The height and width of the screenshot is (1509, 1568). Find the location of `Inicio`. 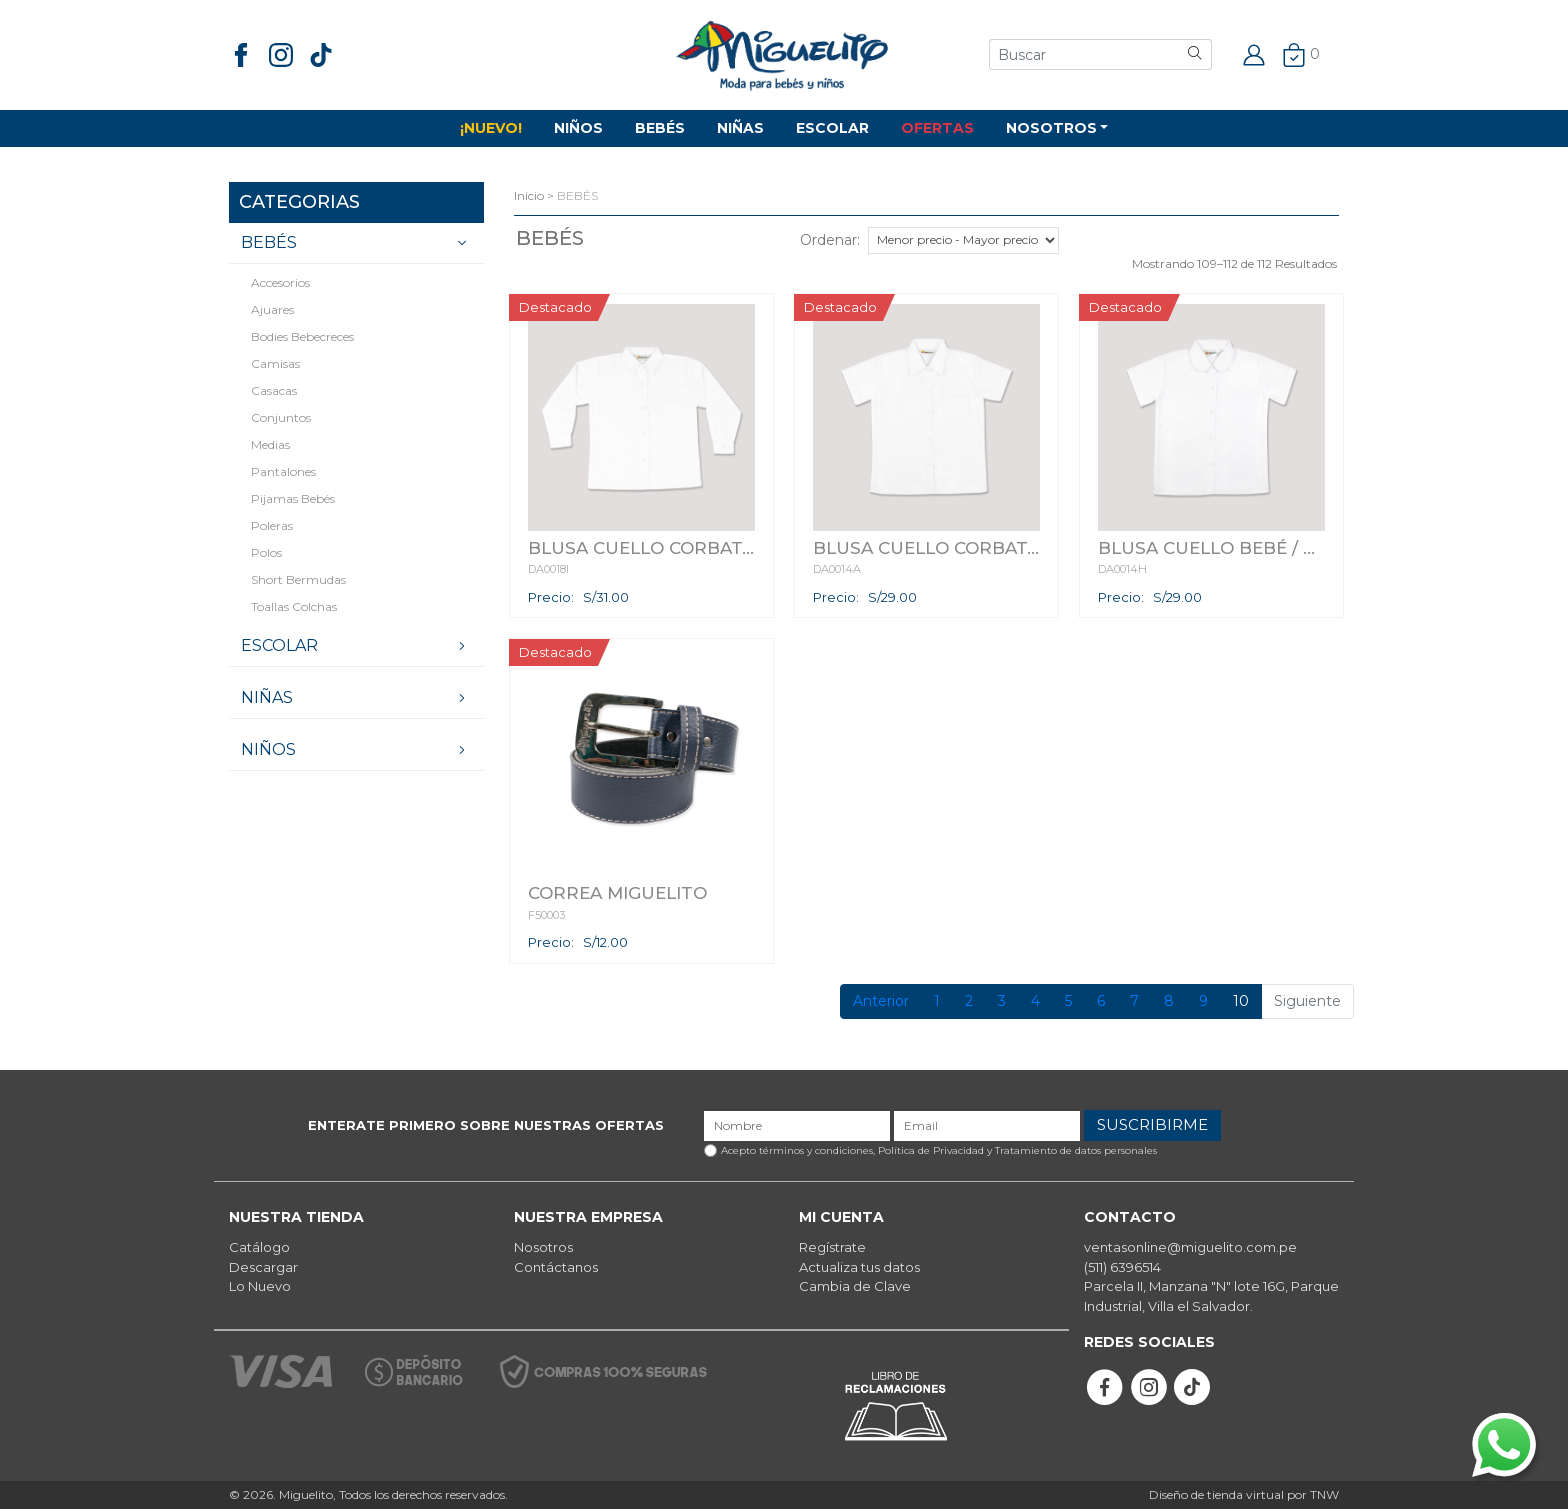

Inicio is located at coordinates (529, 195).